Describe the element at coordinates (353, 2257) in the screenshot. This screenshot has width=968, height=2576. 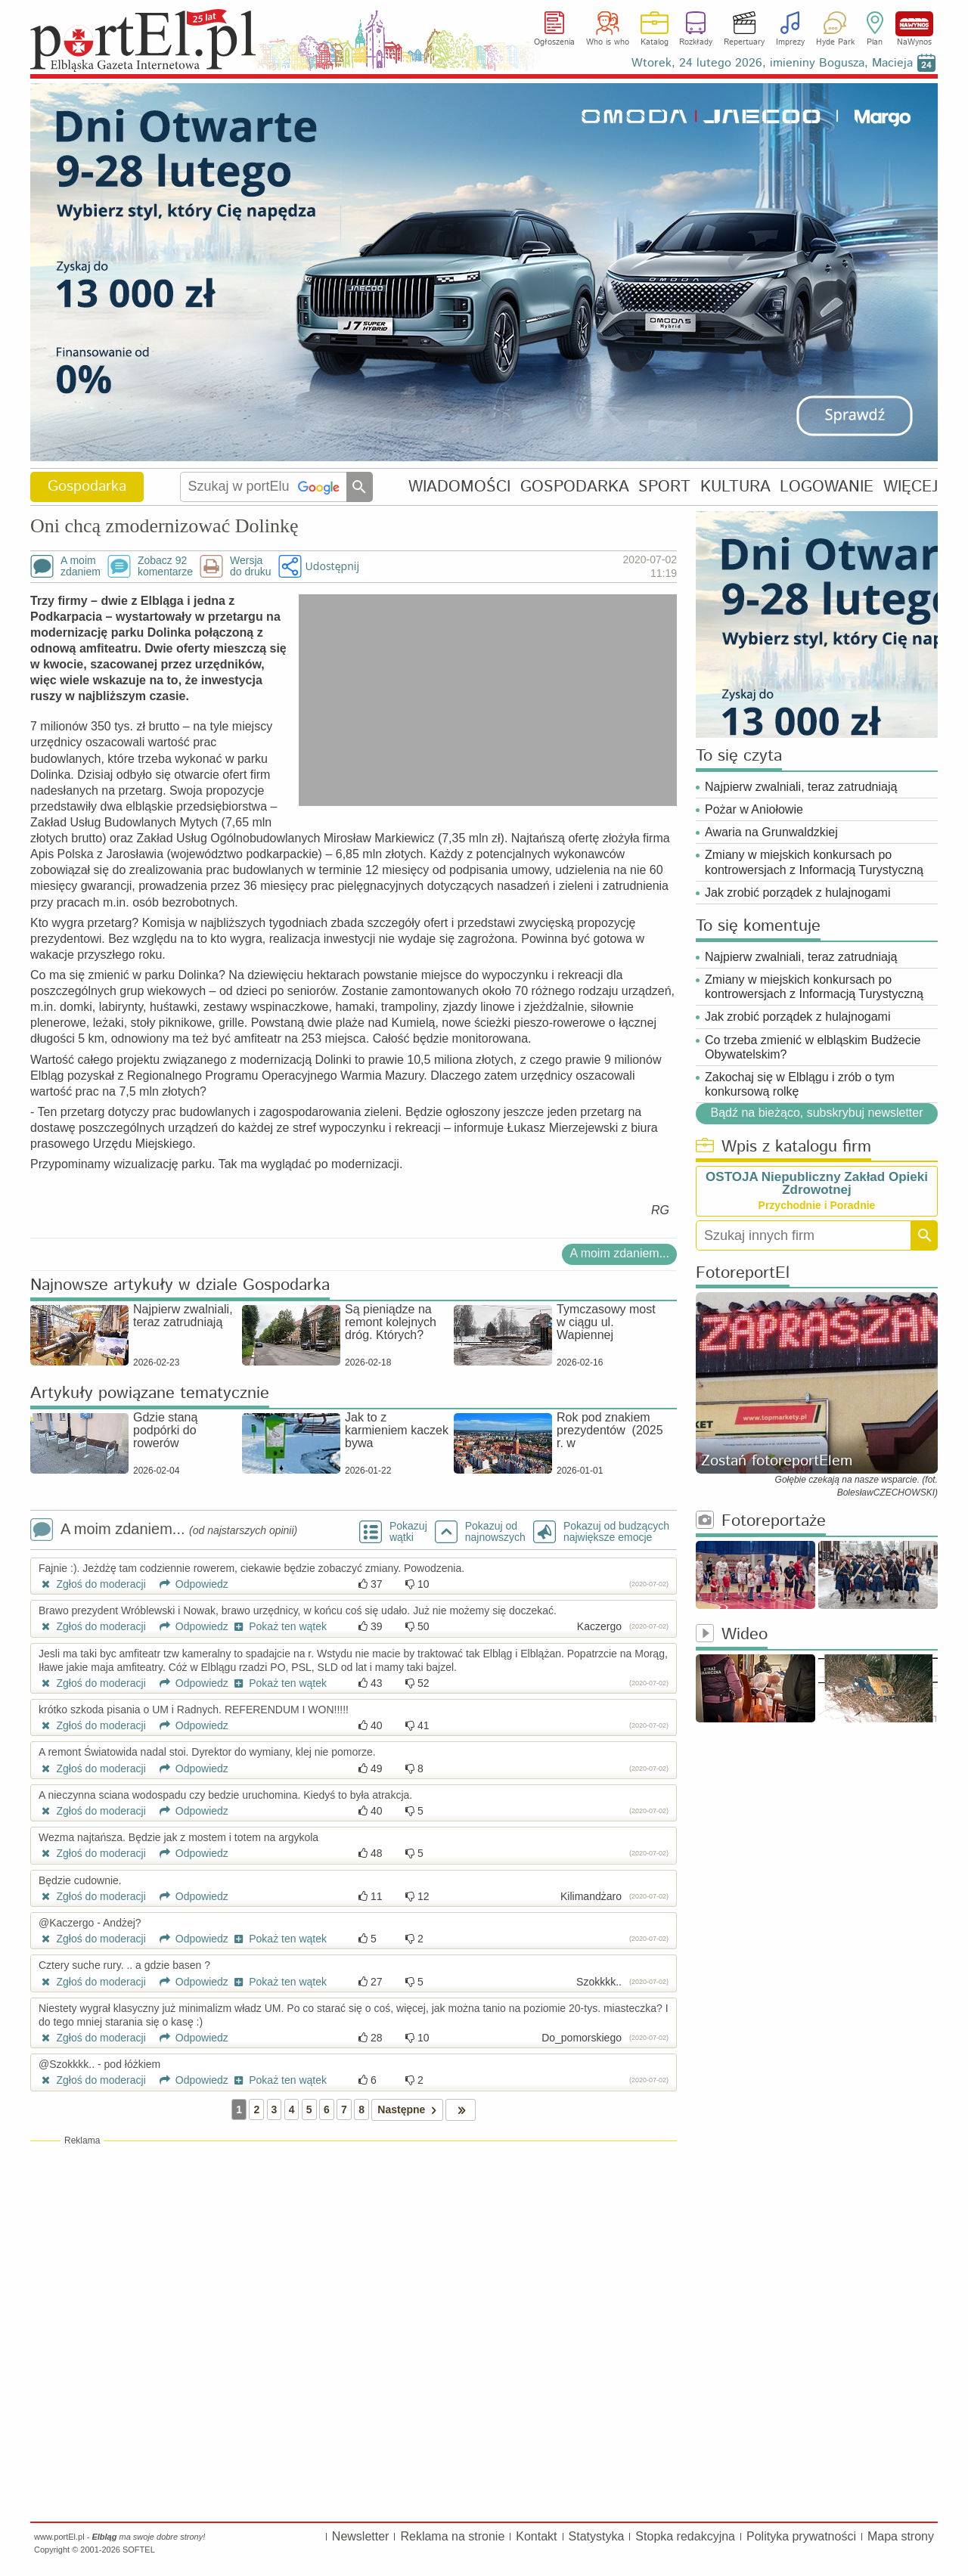
I see `[Advertisement]` at that location.